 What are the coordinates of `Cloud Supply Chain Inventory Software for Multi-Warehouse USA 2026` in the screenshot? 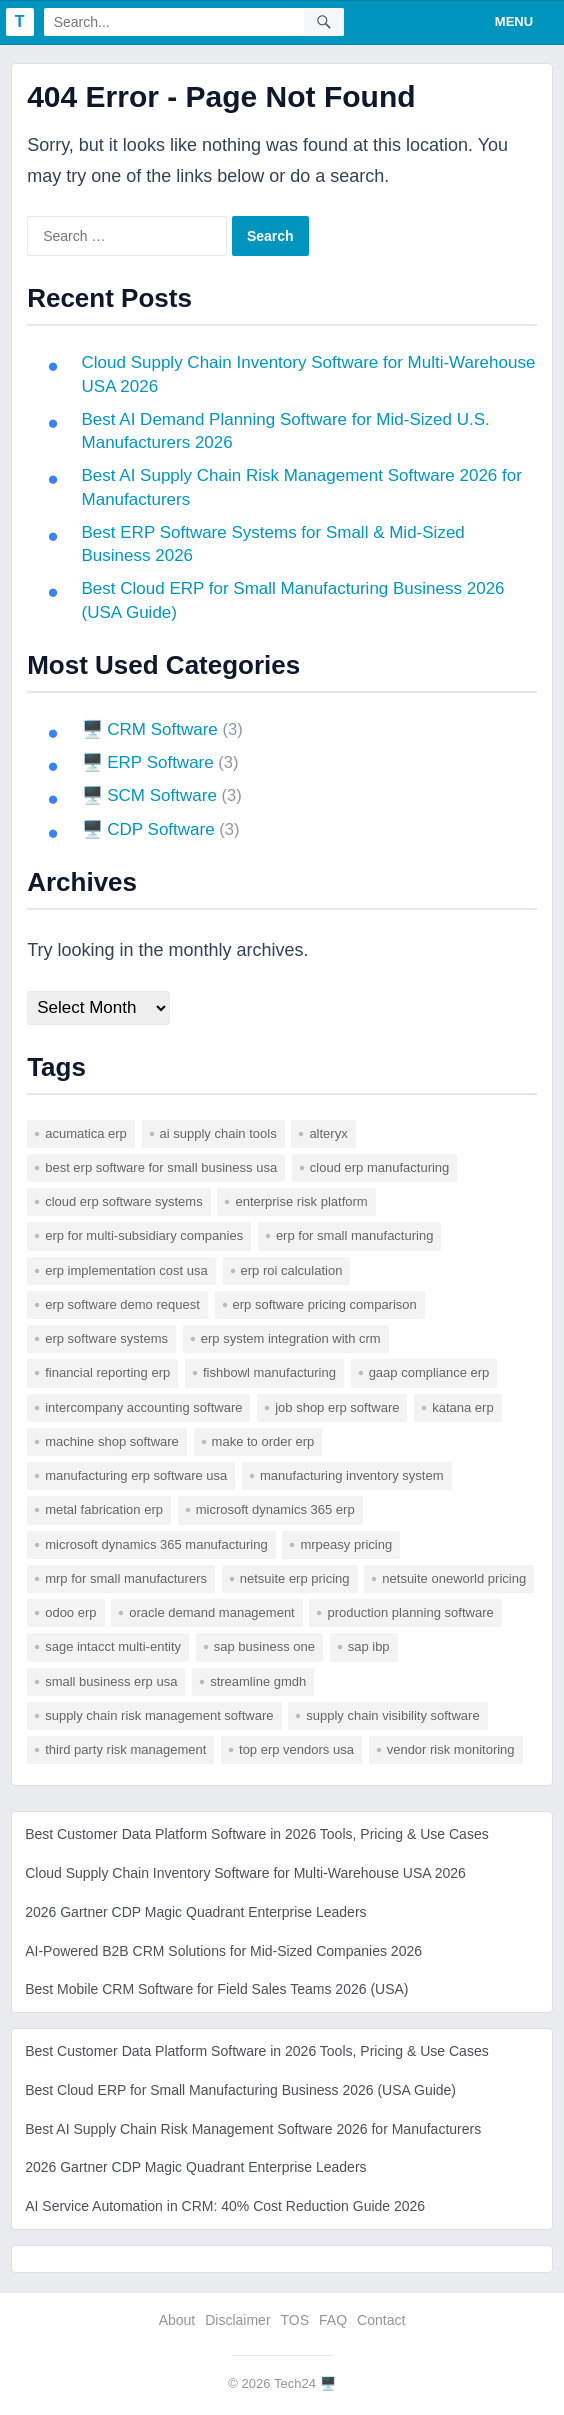 It's located at (245, 1873).